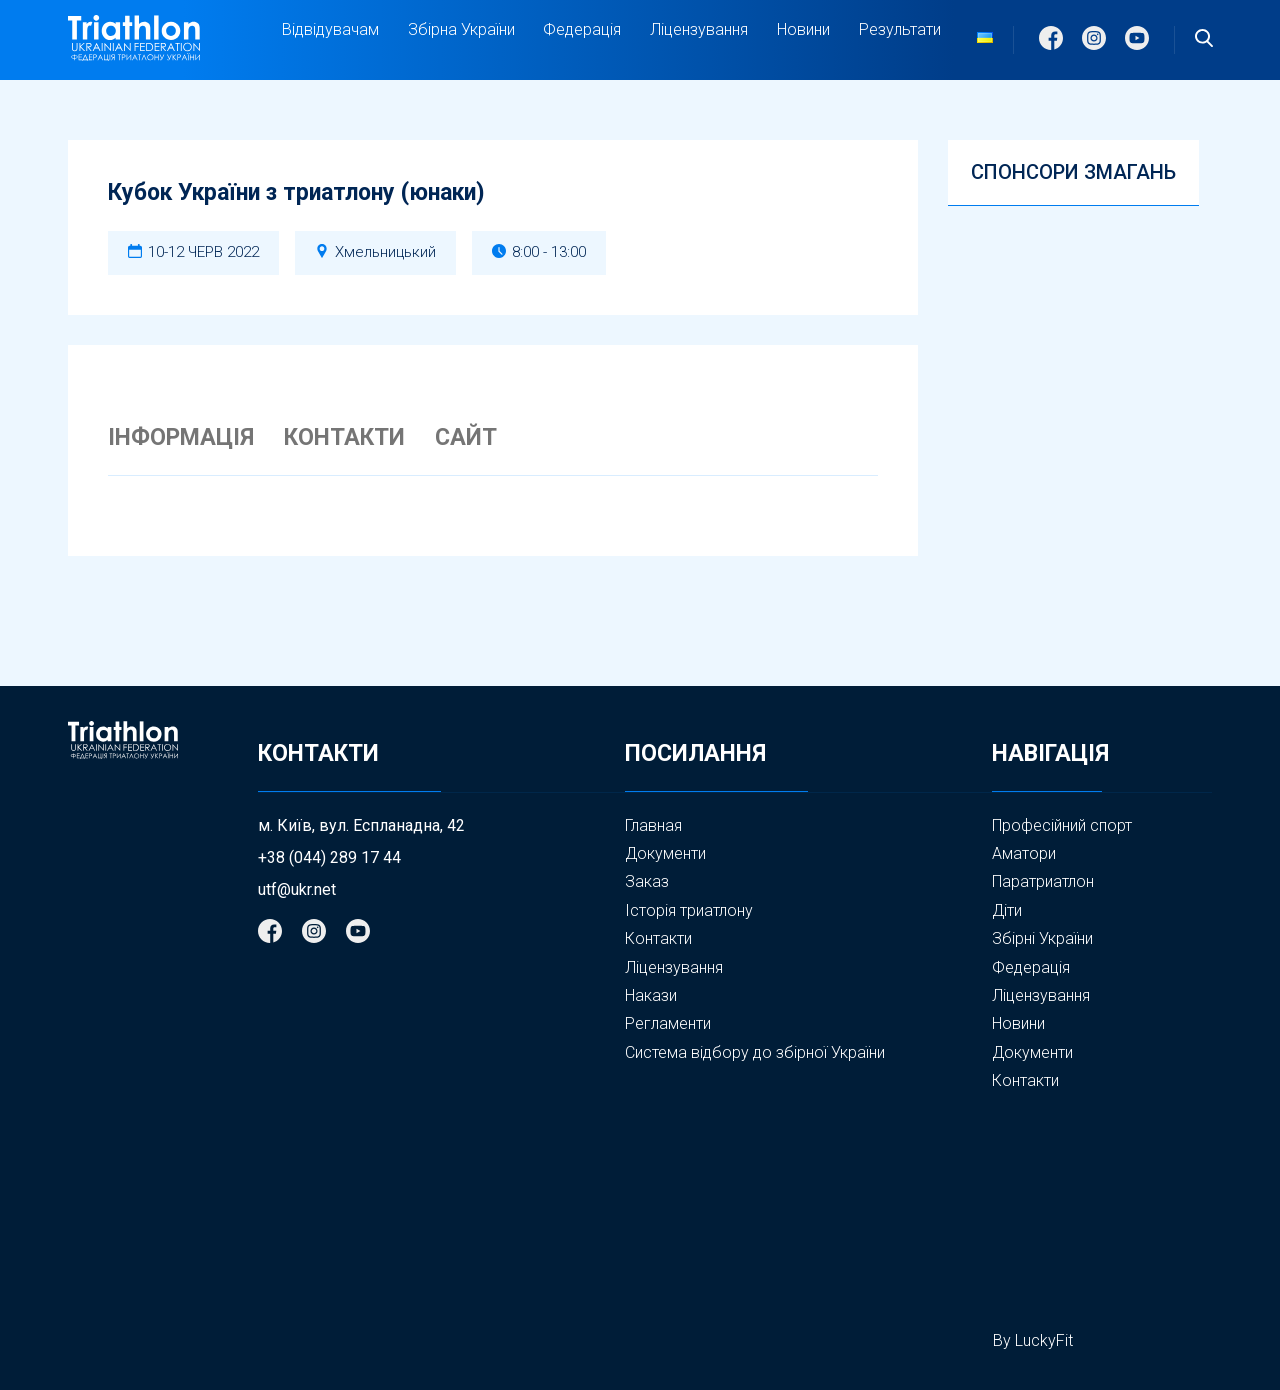 This screenshot has width=1280, height=1390. Describe the element at coordinates (755, 1052) in the screenshot. I see `Система відбору до збірної України` at that location.